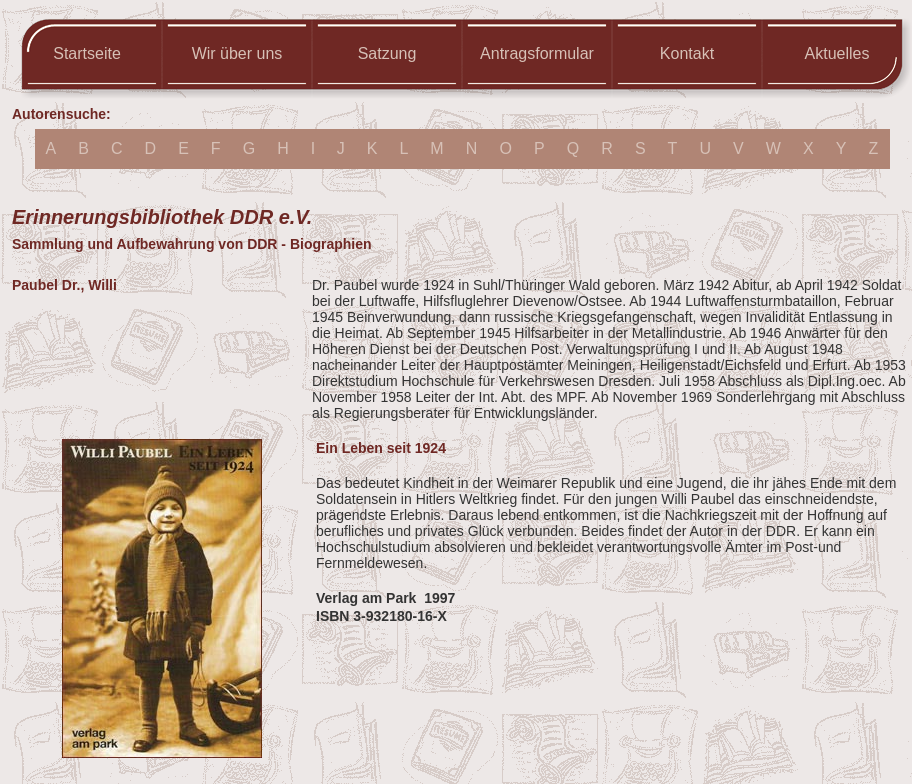  I want to click on Startseite, so click(87, 53).